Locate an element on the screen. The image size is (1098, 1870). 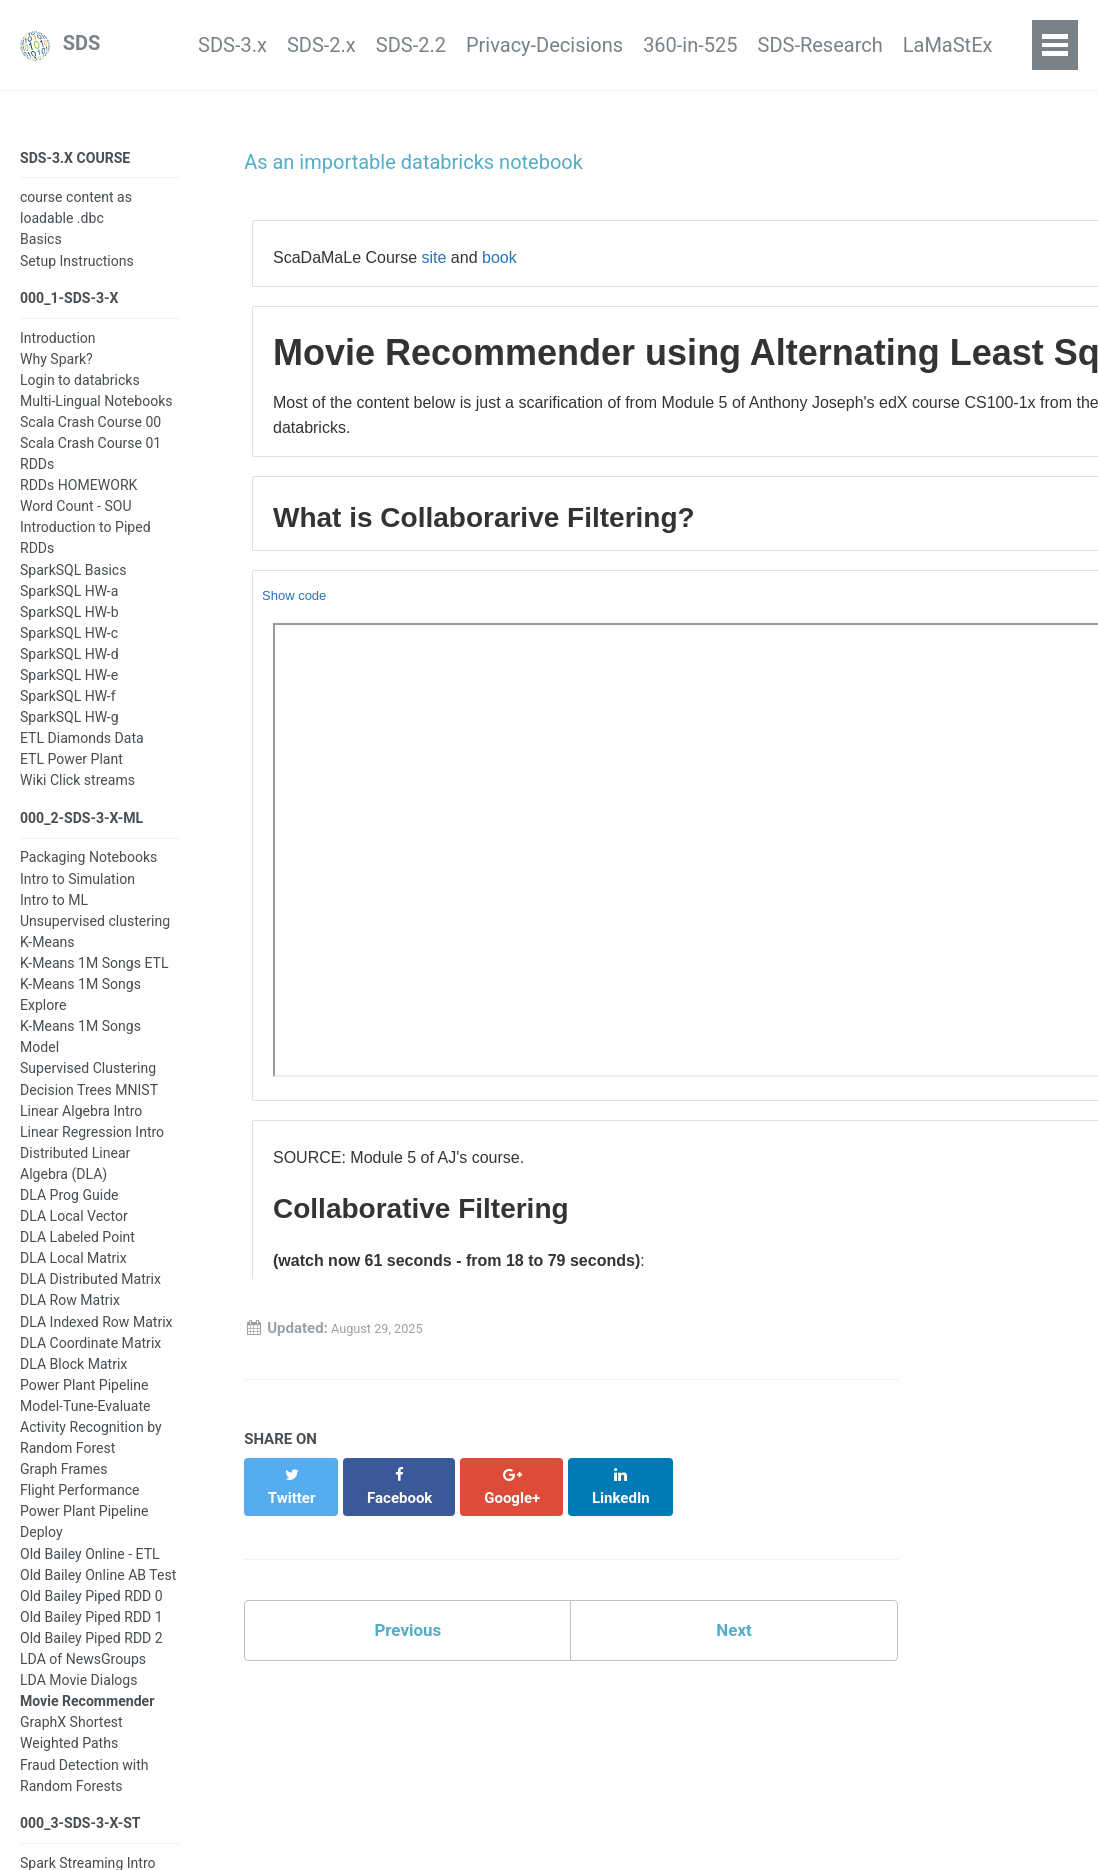
DLA Labeled Point is located at coordinates (77, 1256).